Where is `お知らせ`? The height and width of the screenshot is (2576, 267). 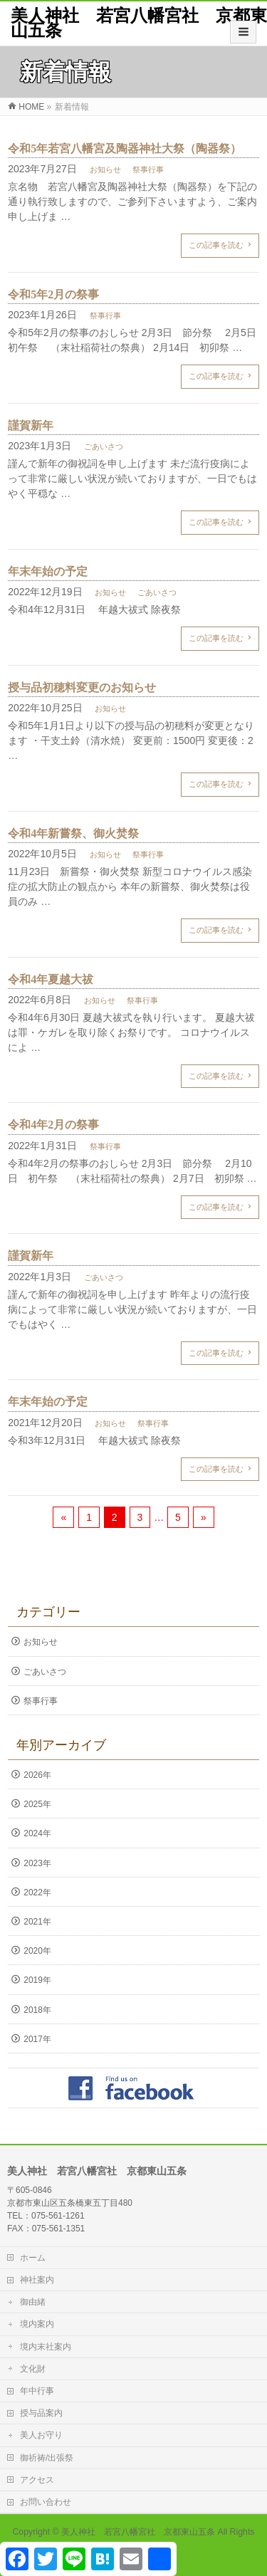 お知らせ is located at coordinates (105, 169).